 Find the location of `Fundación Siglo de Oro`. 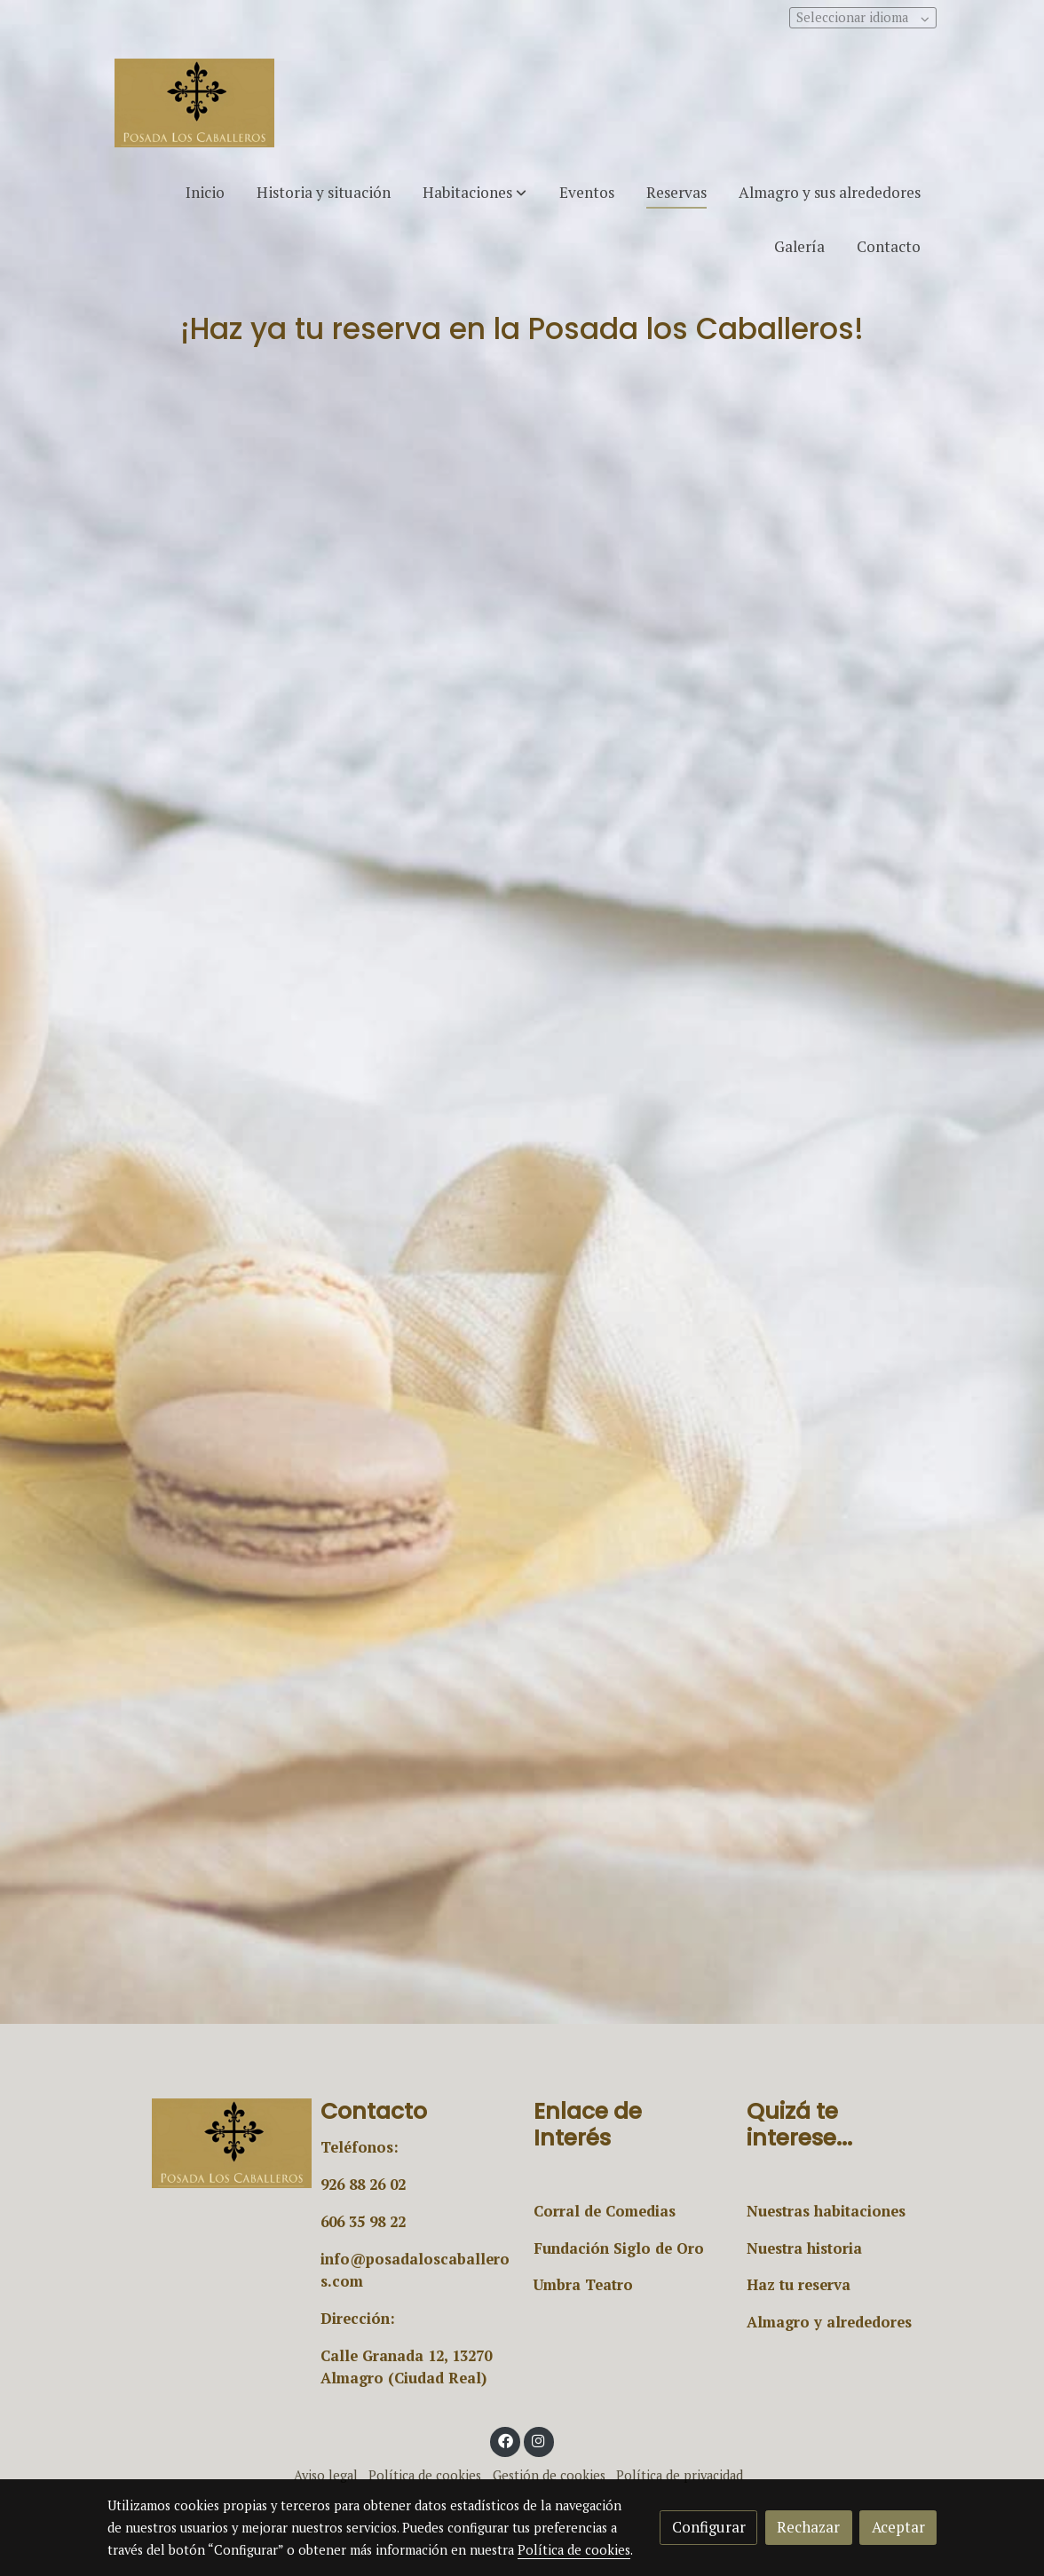

Fundación Siglo de Oro is located at coordinates (619, 2248).